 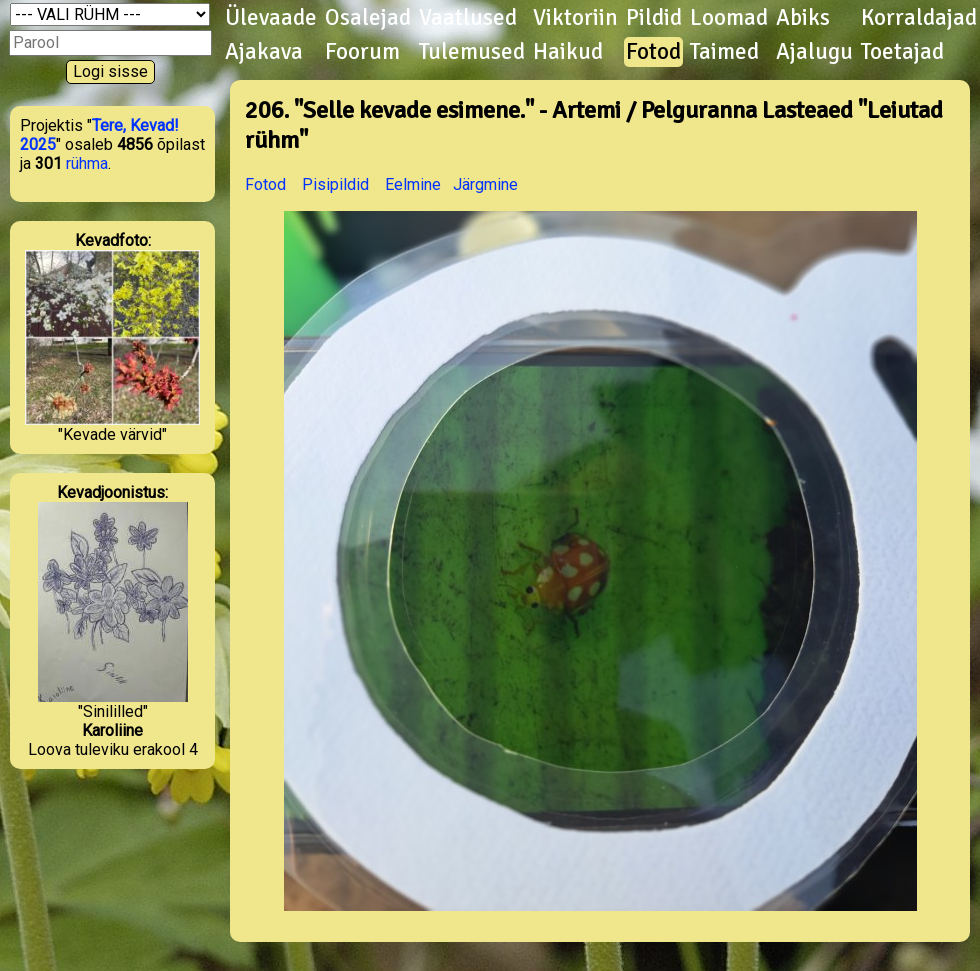 What do you see at coordinates (264, 52) in the screenshot?
I see `Ajakava` at bounding box center [264, 52].